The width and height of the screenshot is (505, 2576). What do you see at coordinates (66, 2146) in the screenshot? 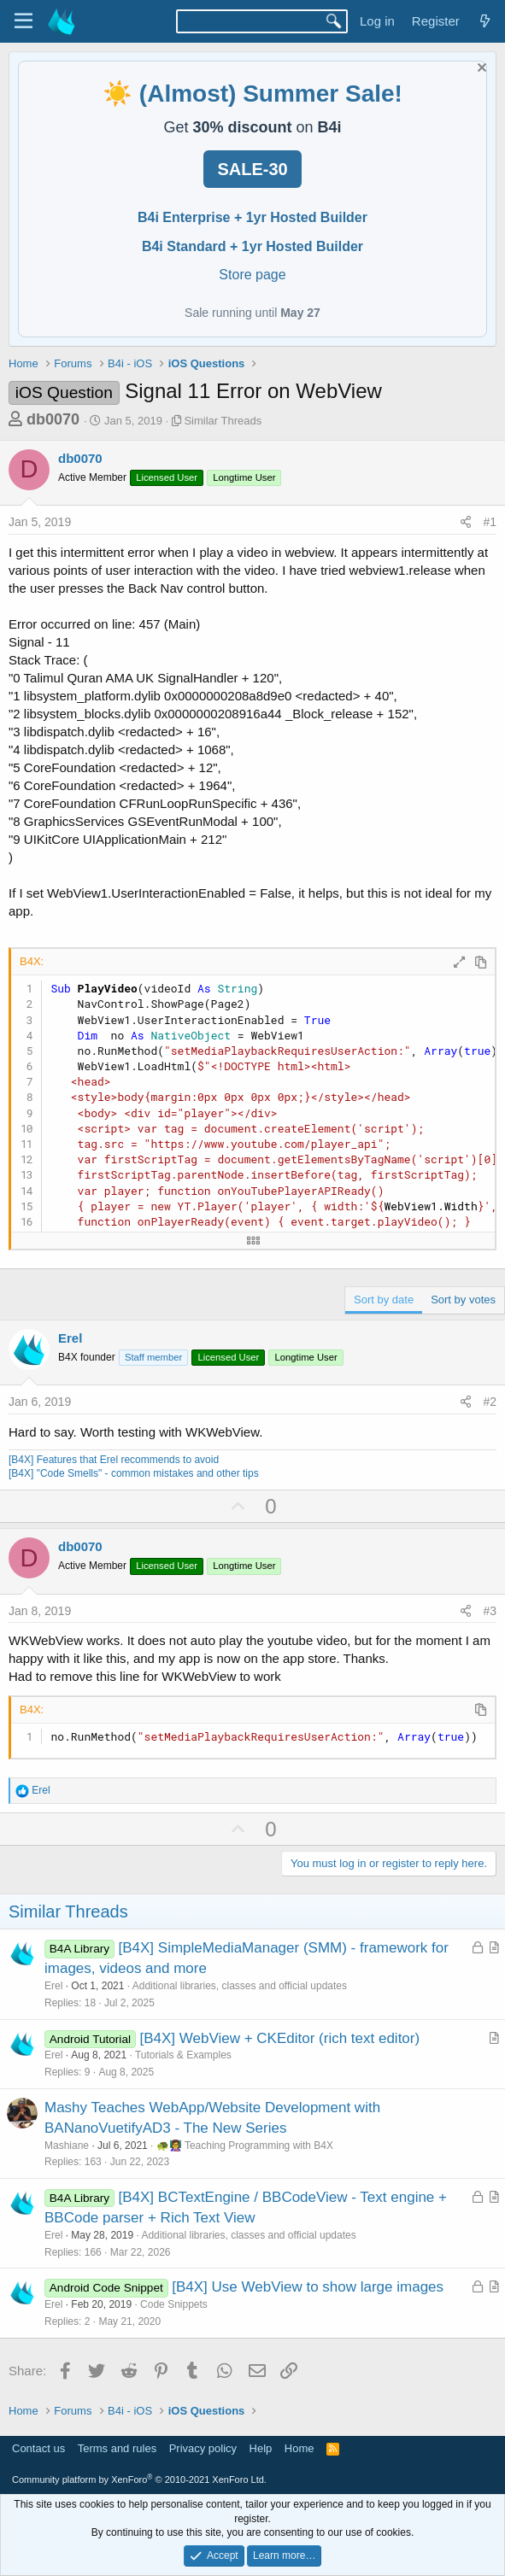
I see `Mashiane` at bounding box center [66, 2146].